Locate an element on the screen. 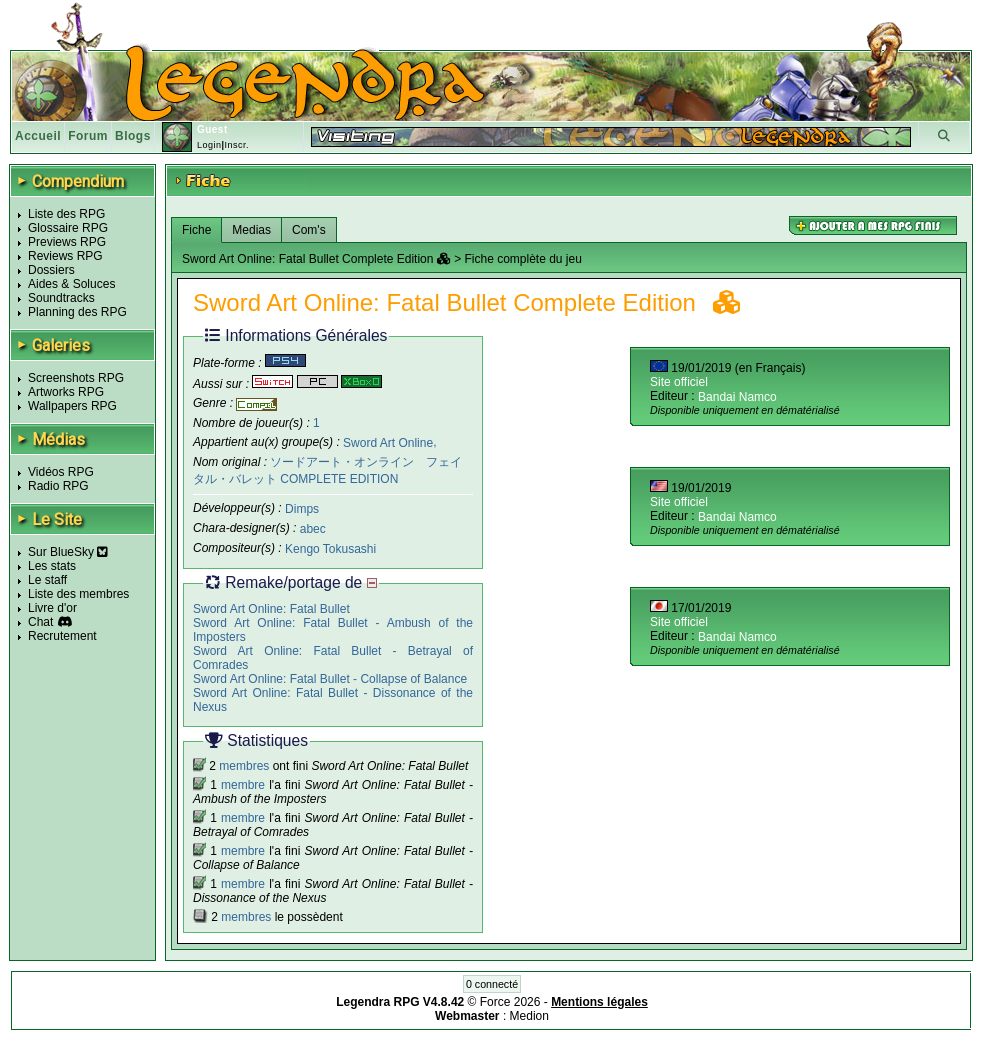 This screenshot has width=982, height=1045. Accueil is located at coordinates (38, 136).